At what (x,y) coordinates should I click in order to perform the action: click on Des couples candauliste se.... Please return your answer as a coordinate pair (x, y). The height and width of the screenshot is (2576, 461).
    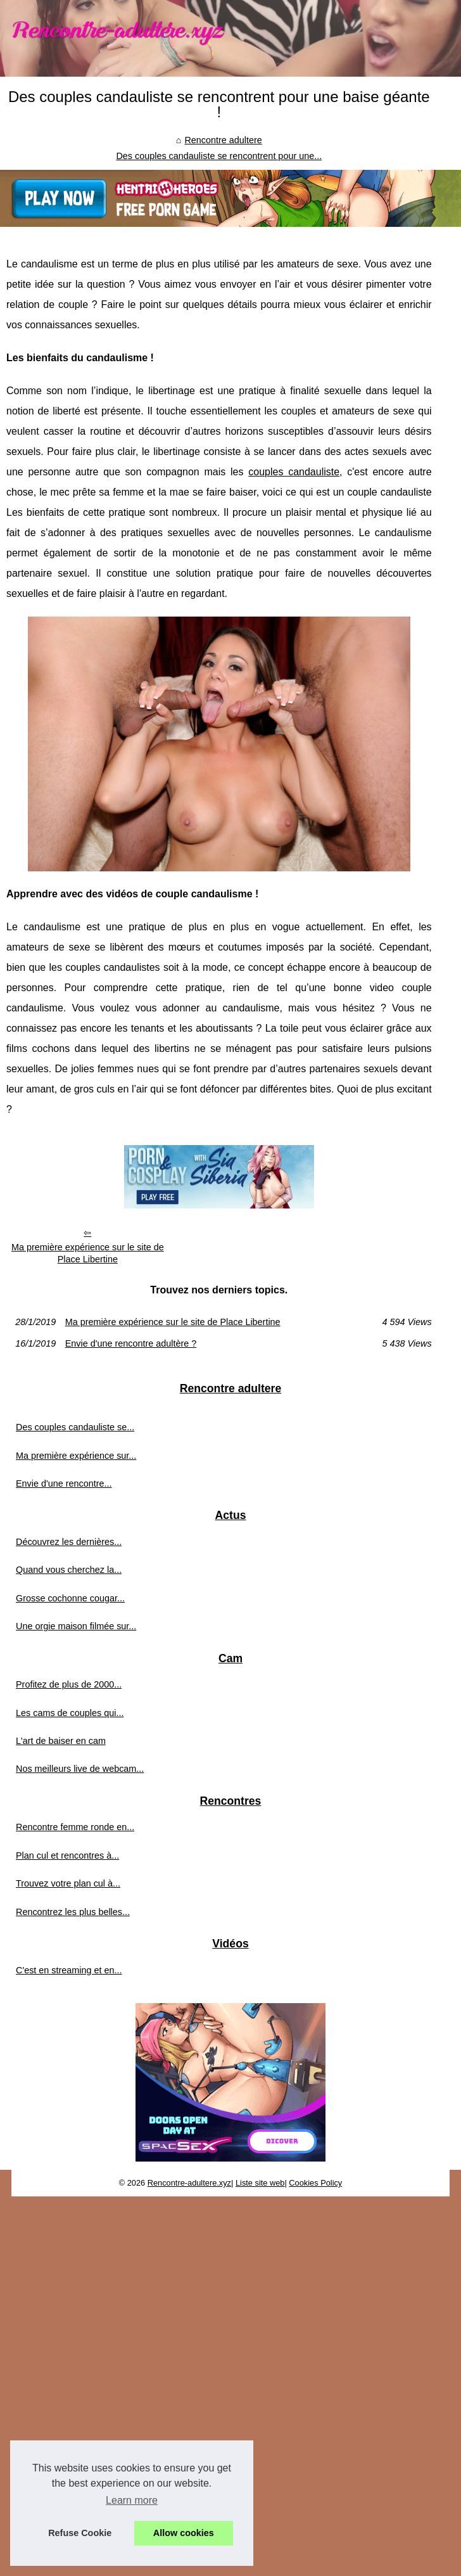
    Looking at the image, I should click on (75, 1427).